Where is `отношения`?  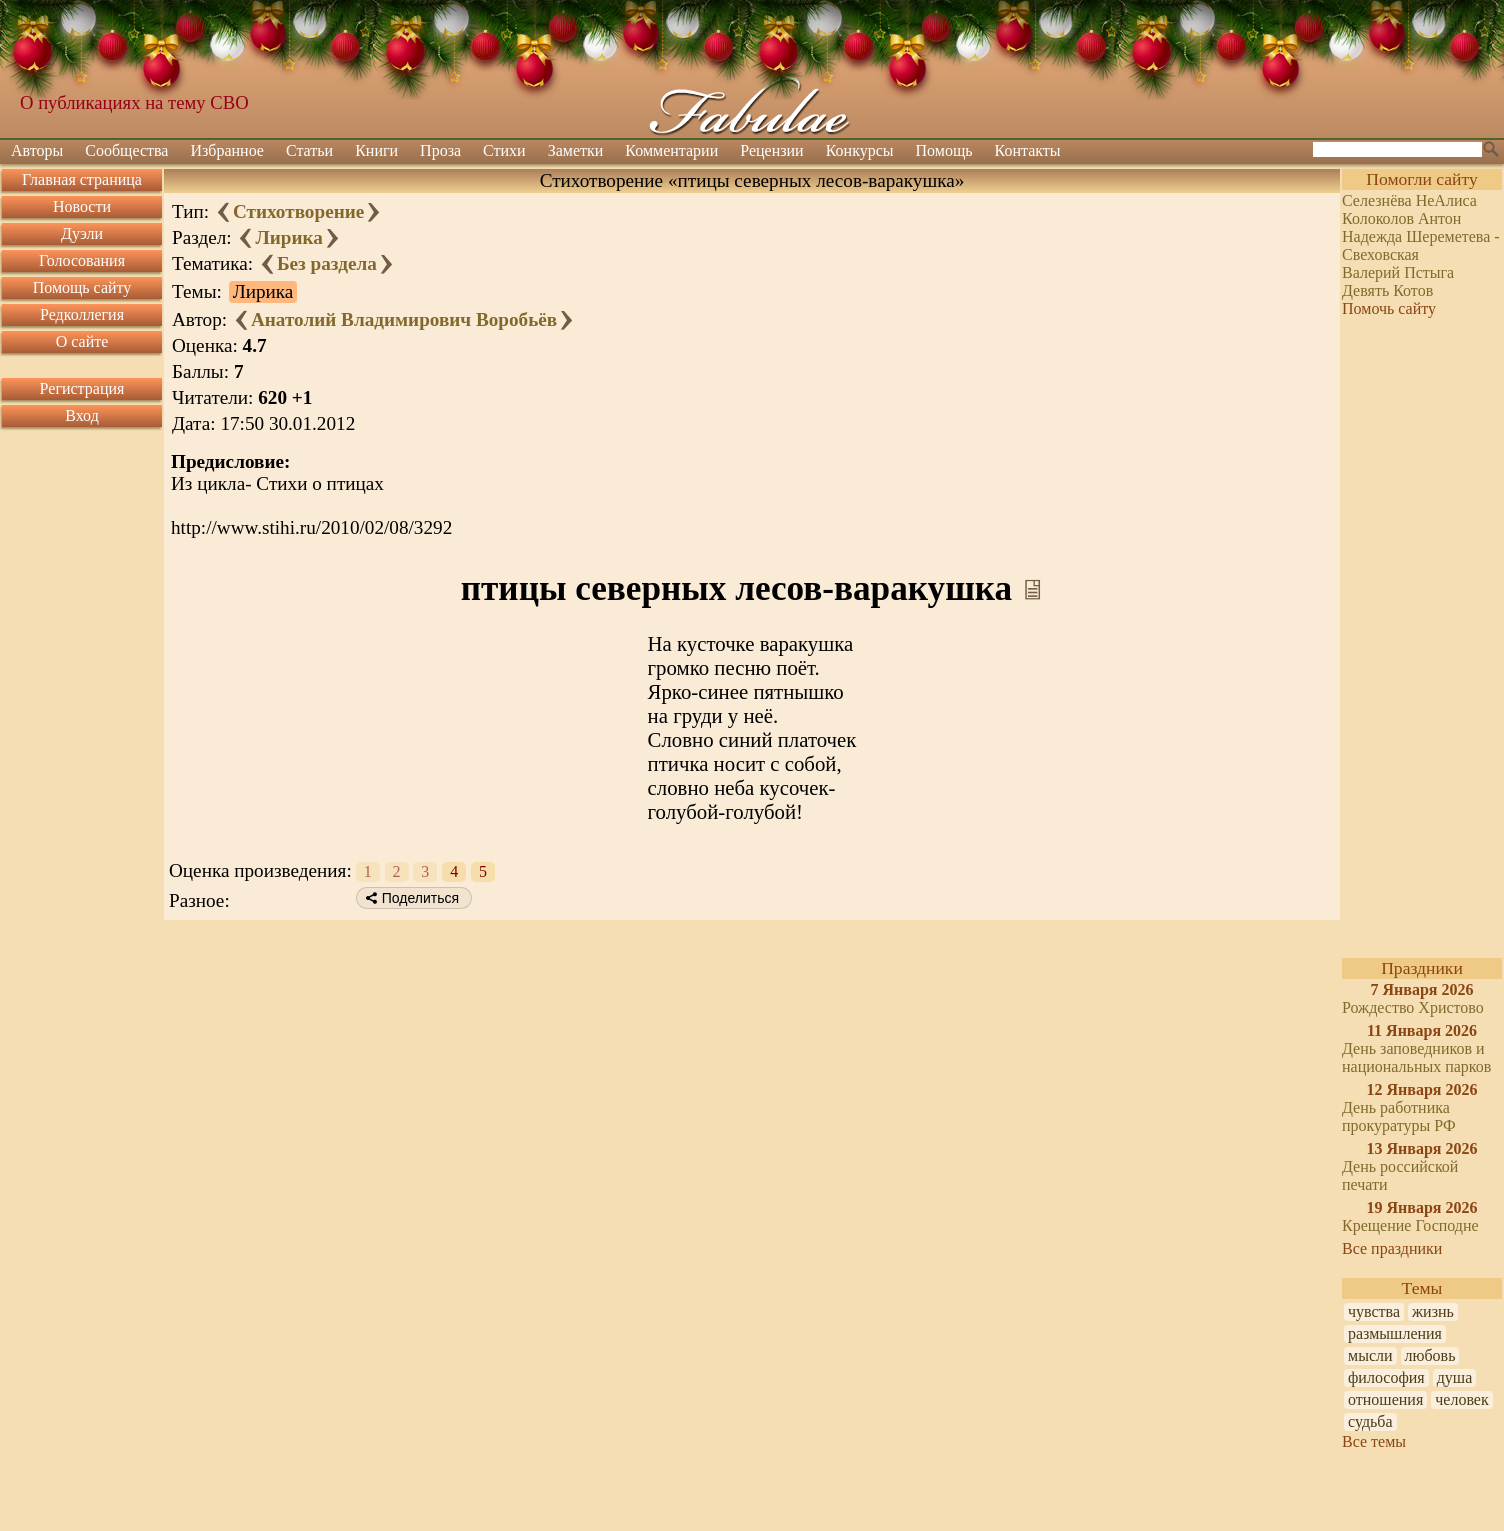 отношения is located at coordinates (1385, 1399).